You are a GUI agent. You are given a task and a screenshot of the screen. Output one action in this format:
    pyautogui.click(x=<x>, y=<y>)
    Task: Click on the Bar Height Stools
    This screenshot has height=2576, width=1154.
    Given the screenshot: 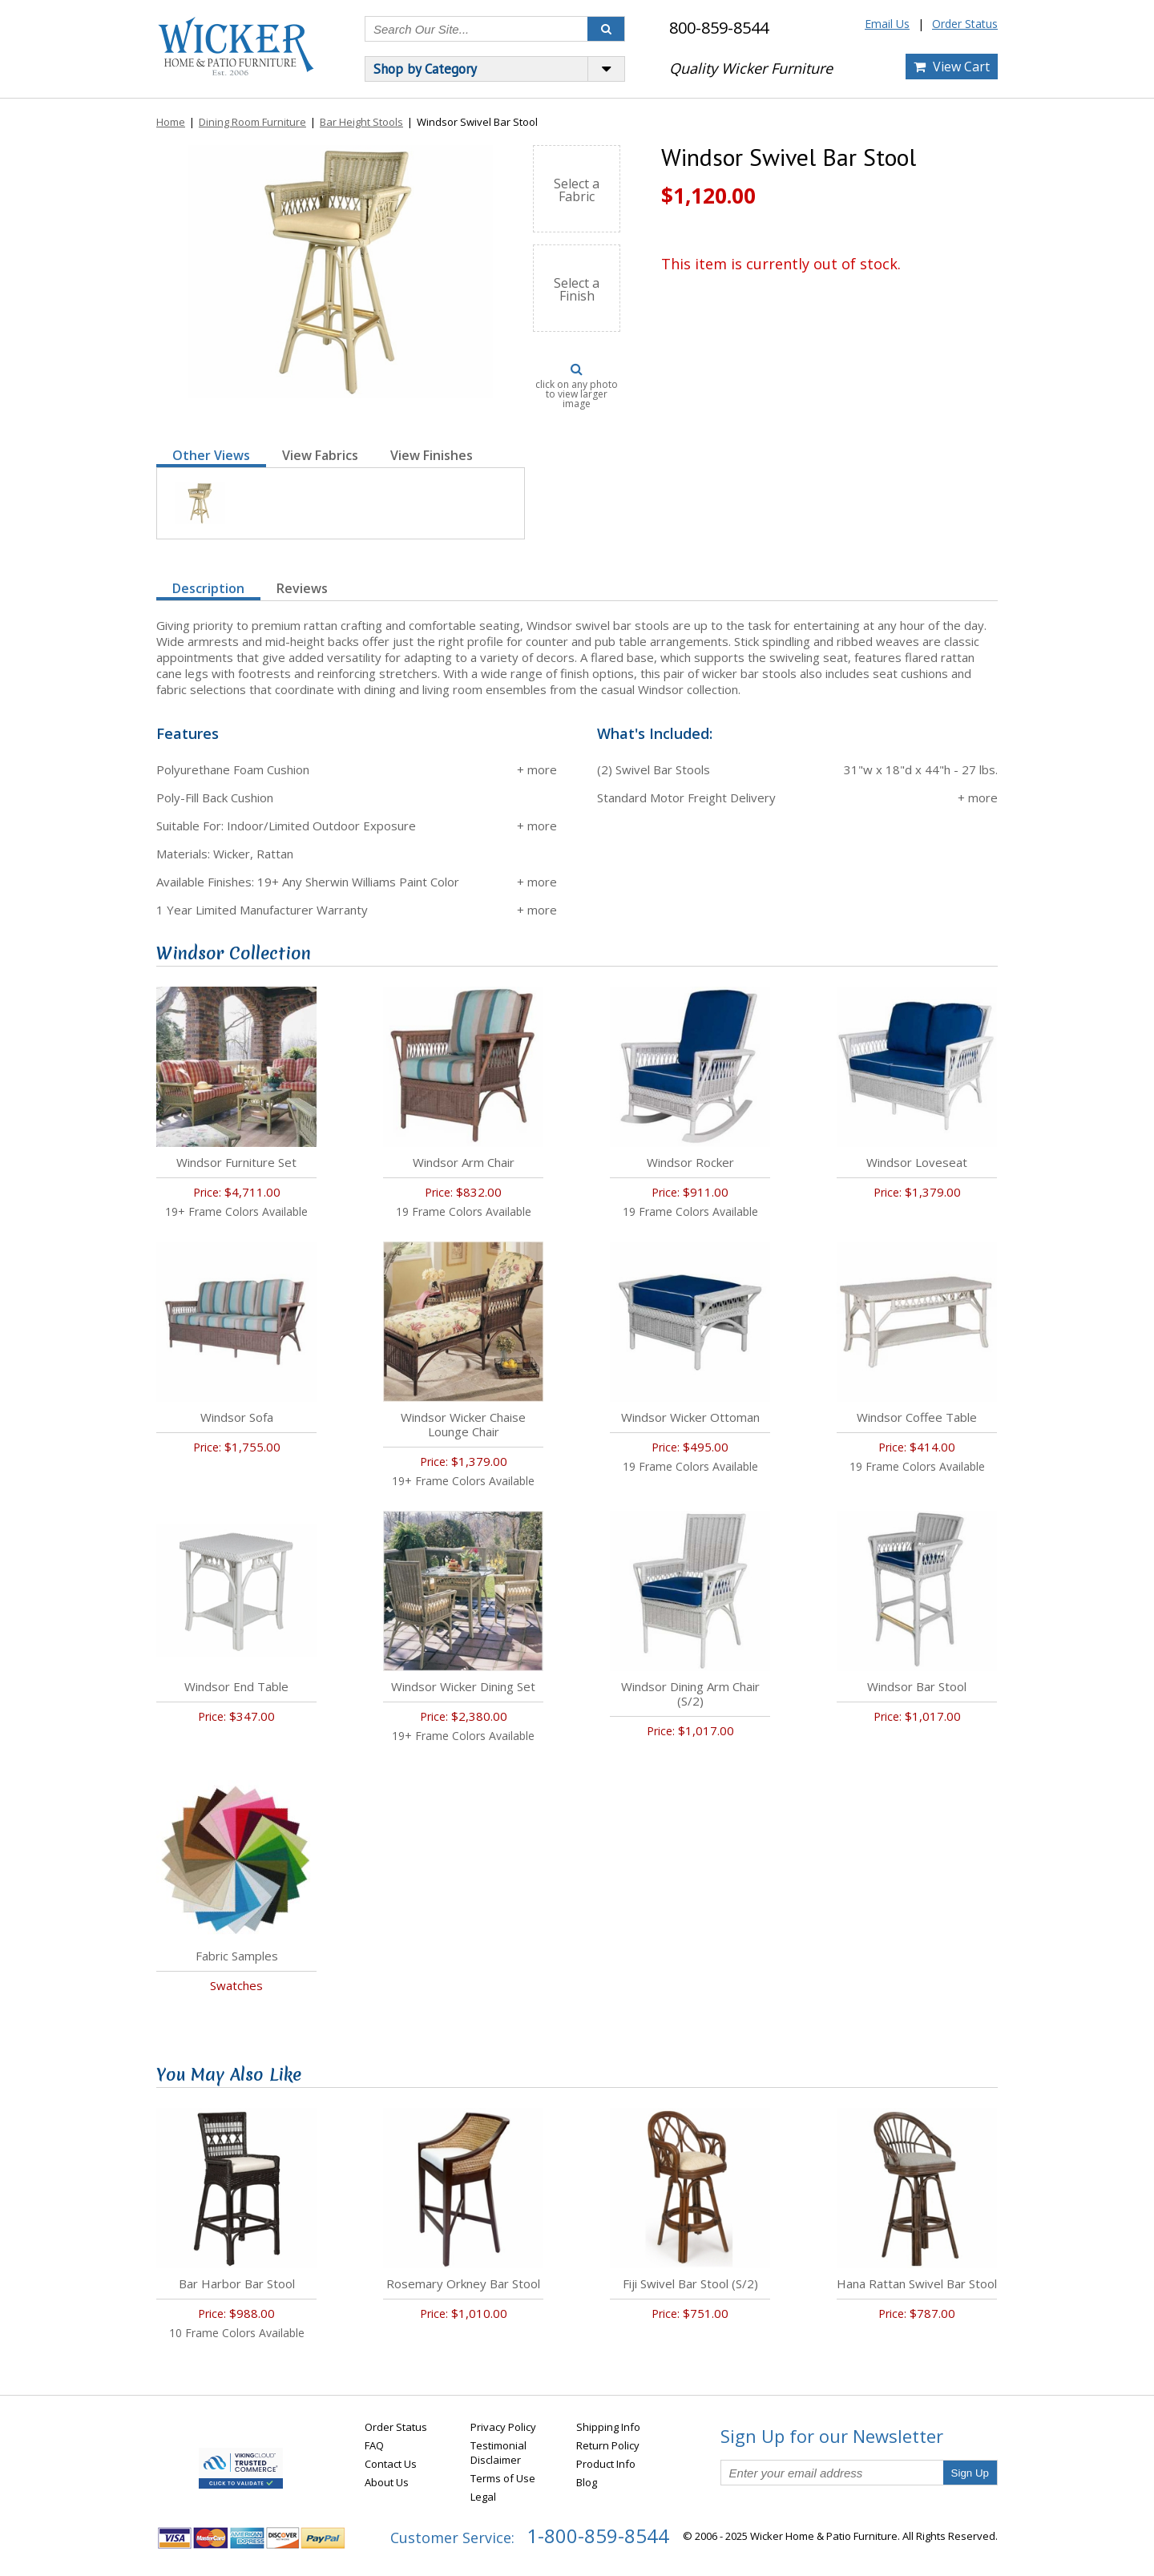 What is the action you would take?
    pyautogui.click(x=361, y=122)
    